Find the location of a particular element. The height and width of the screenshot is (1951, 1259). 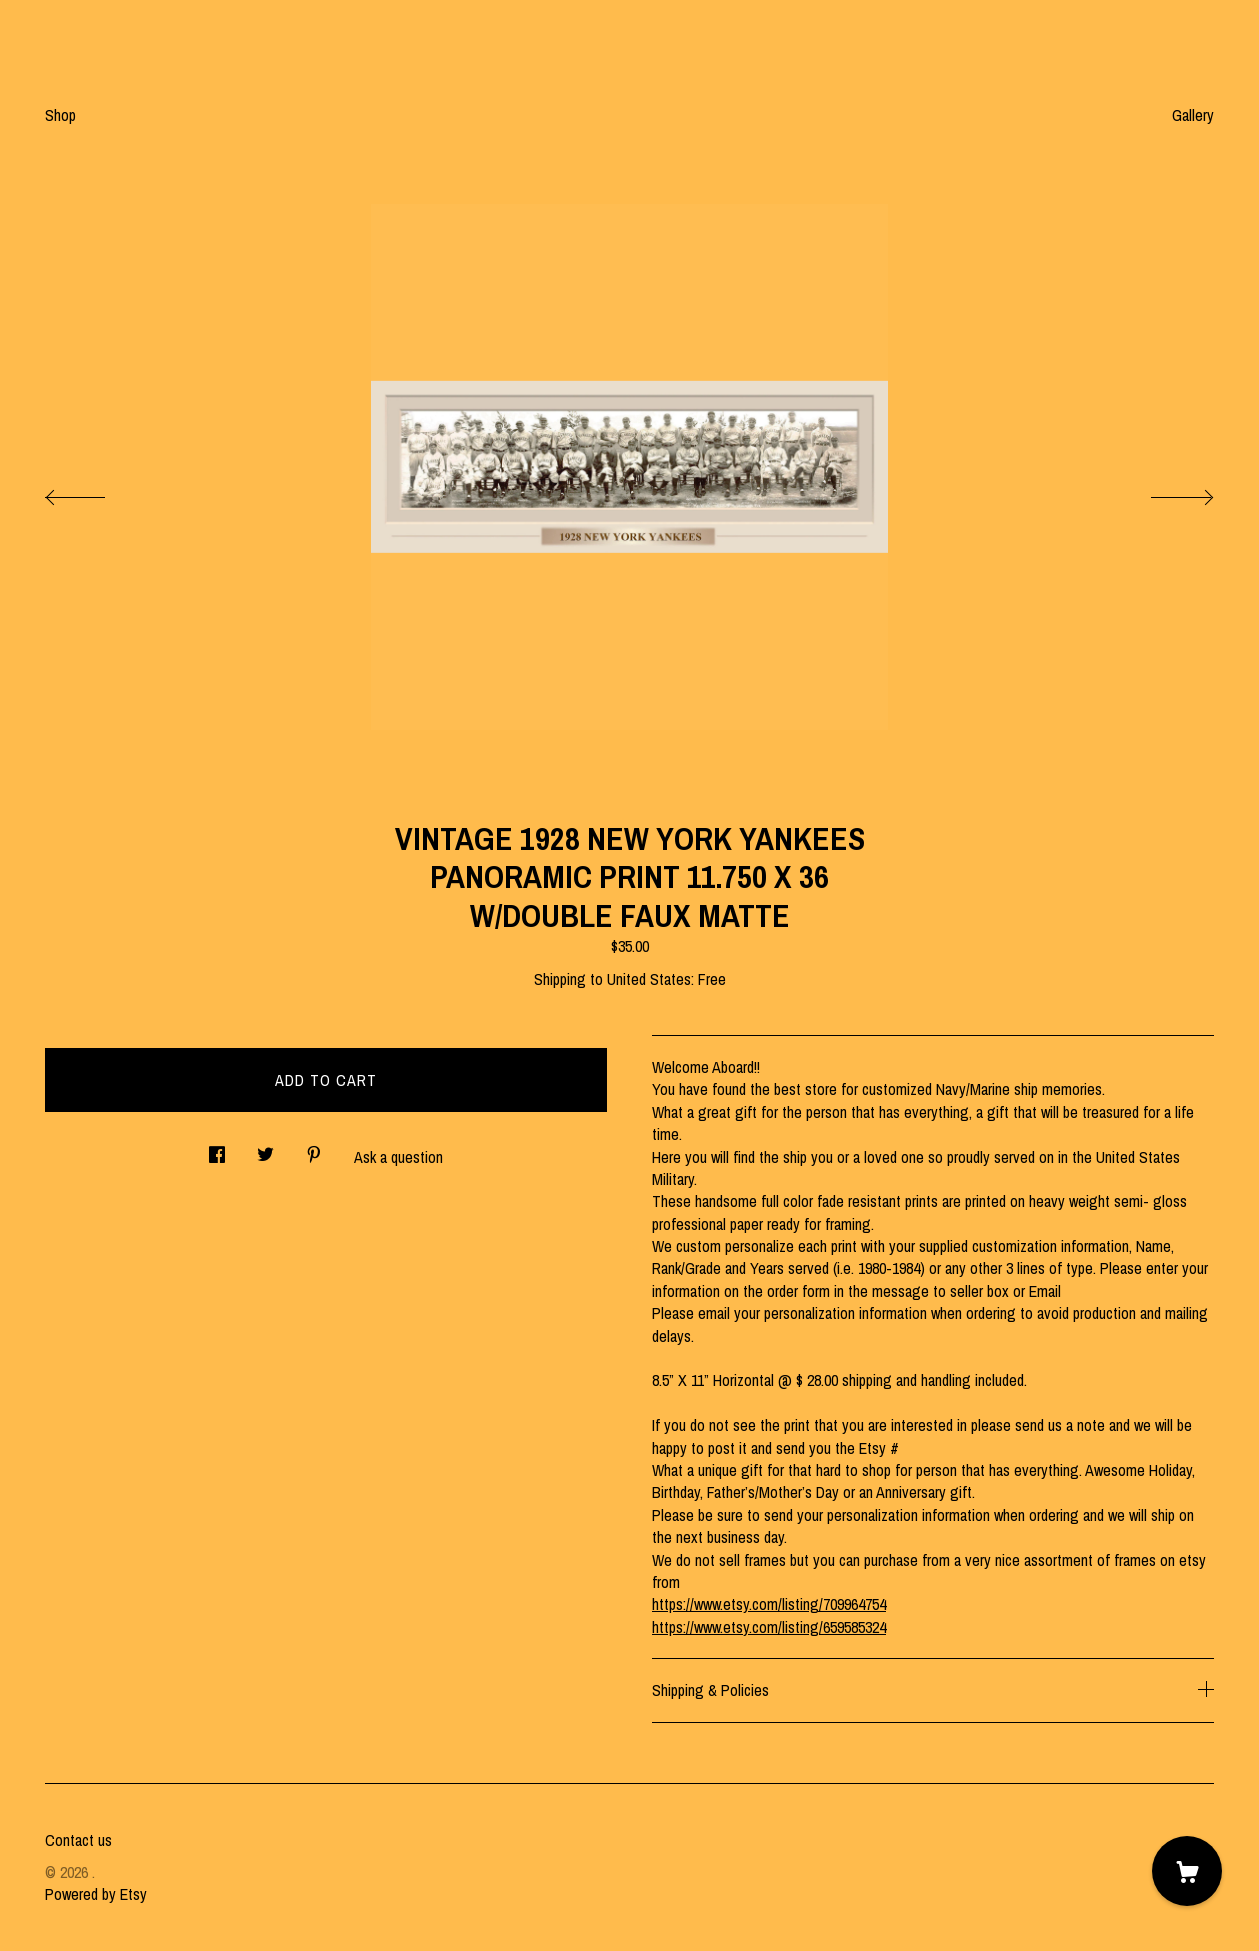

Gallery is located at coordinates (1193, 115).